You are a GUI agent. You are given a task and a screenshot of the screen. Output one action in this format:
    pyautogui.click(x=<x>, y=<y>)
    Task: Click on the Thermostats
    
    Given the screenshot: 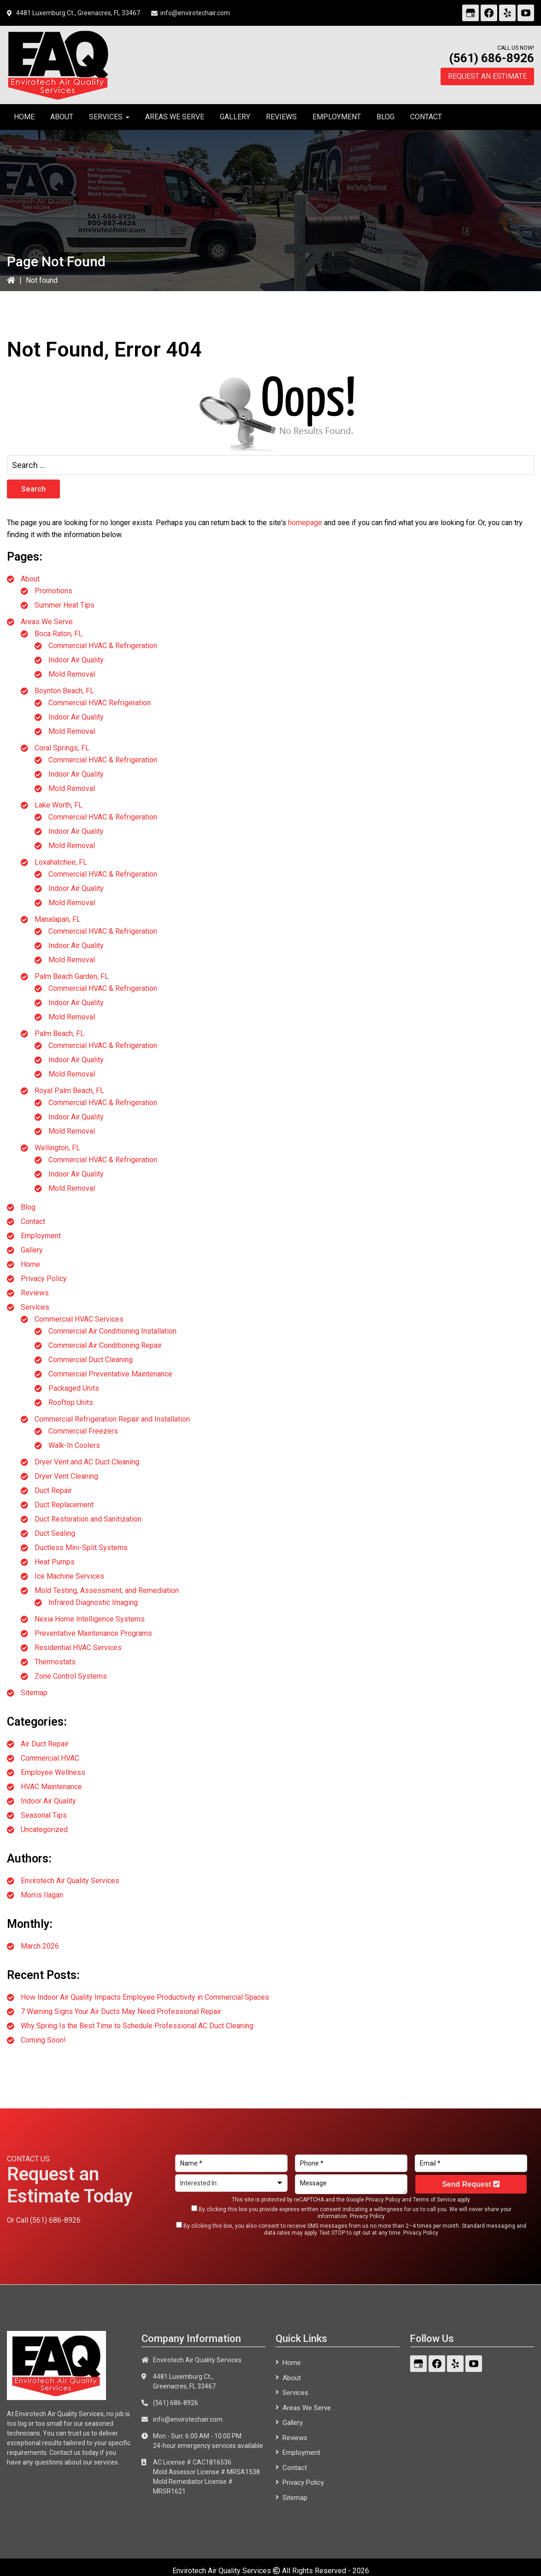 What is the action you would take?
    pyautogui.click(x=55, y=1661)
    